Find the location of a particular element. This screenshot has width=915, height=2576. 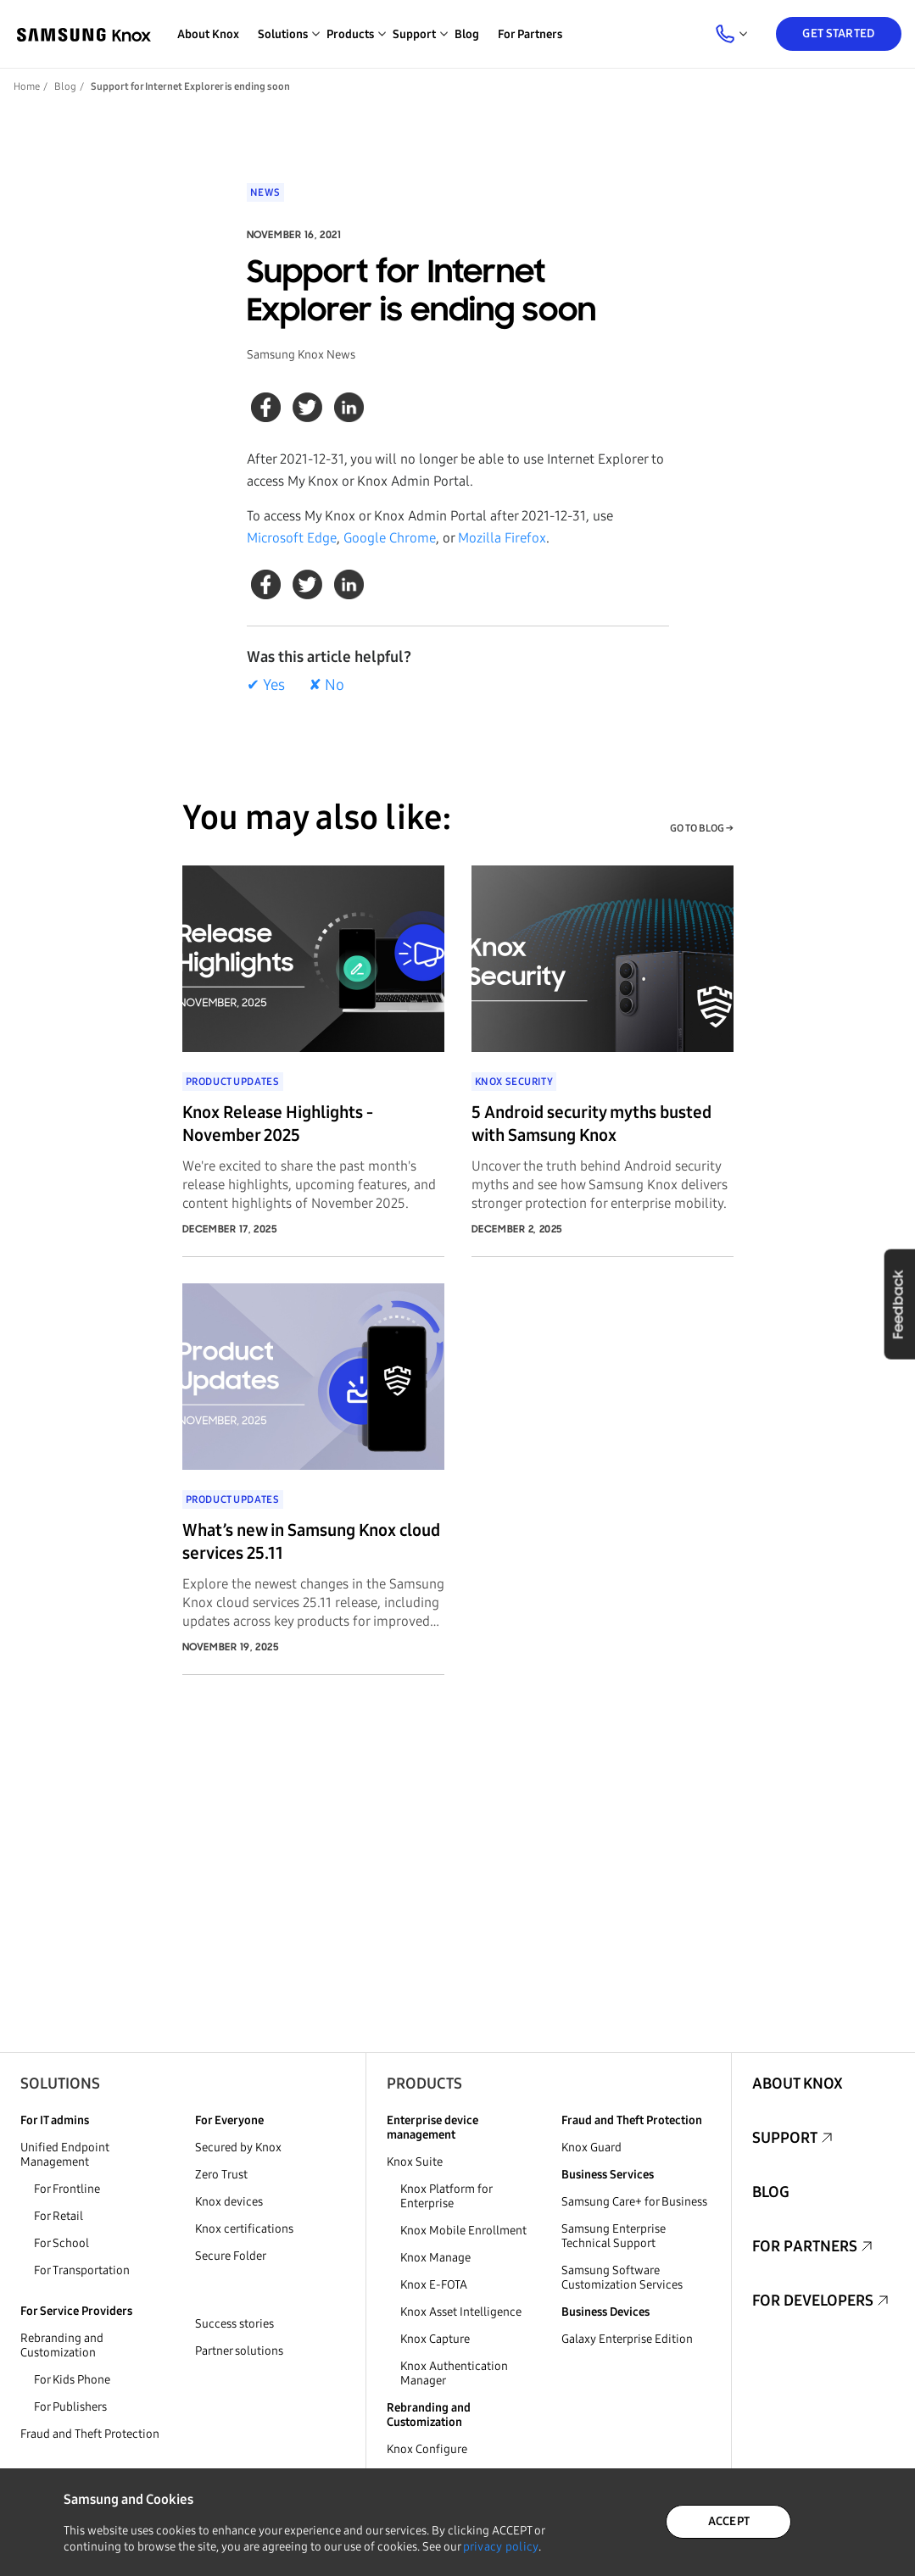

Galaxy Enterprise Edition is located at coordinates (627, 2339).